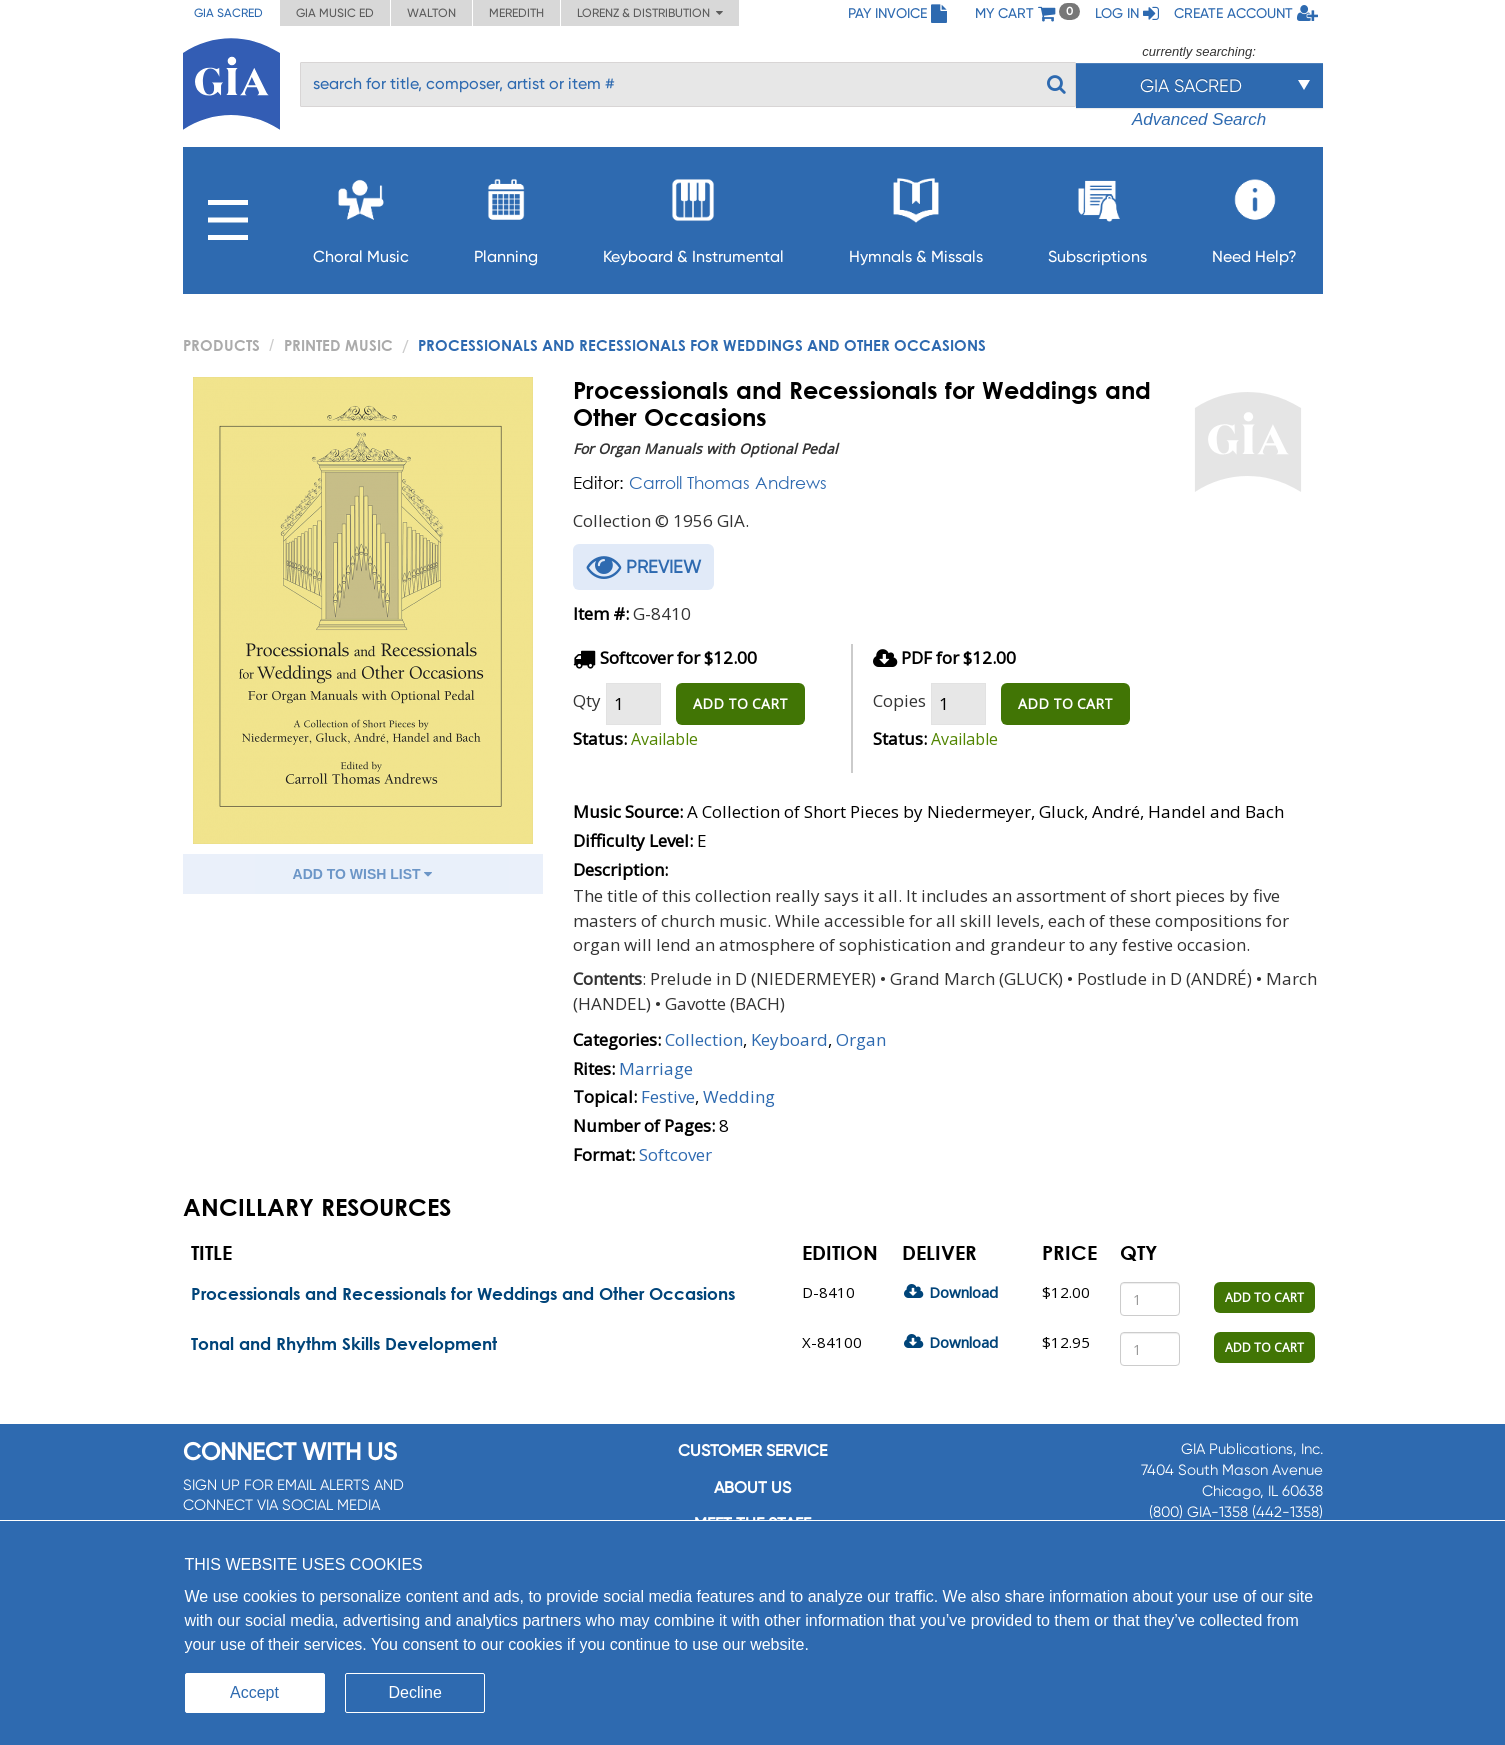 The width and height of the screenshot is (1505, 1745). I want to click on About us, so click(752, 1487).